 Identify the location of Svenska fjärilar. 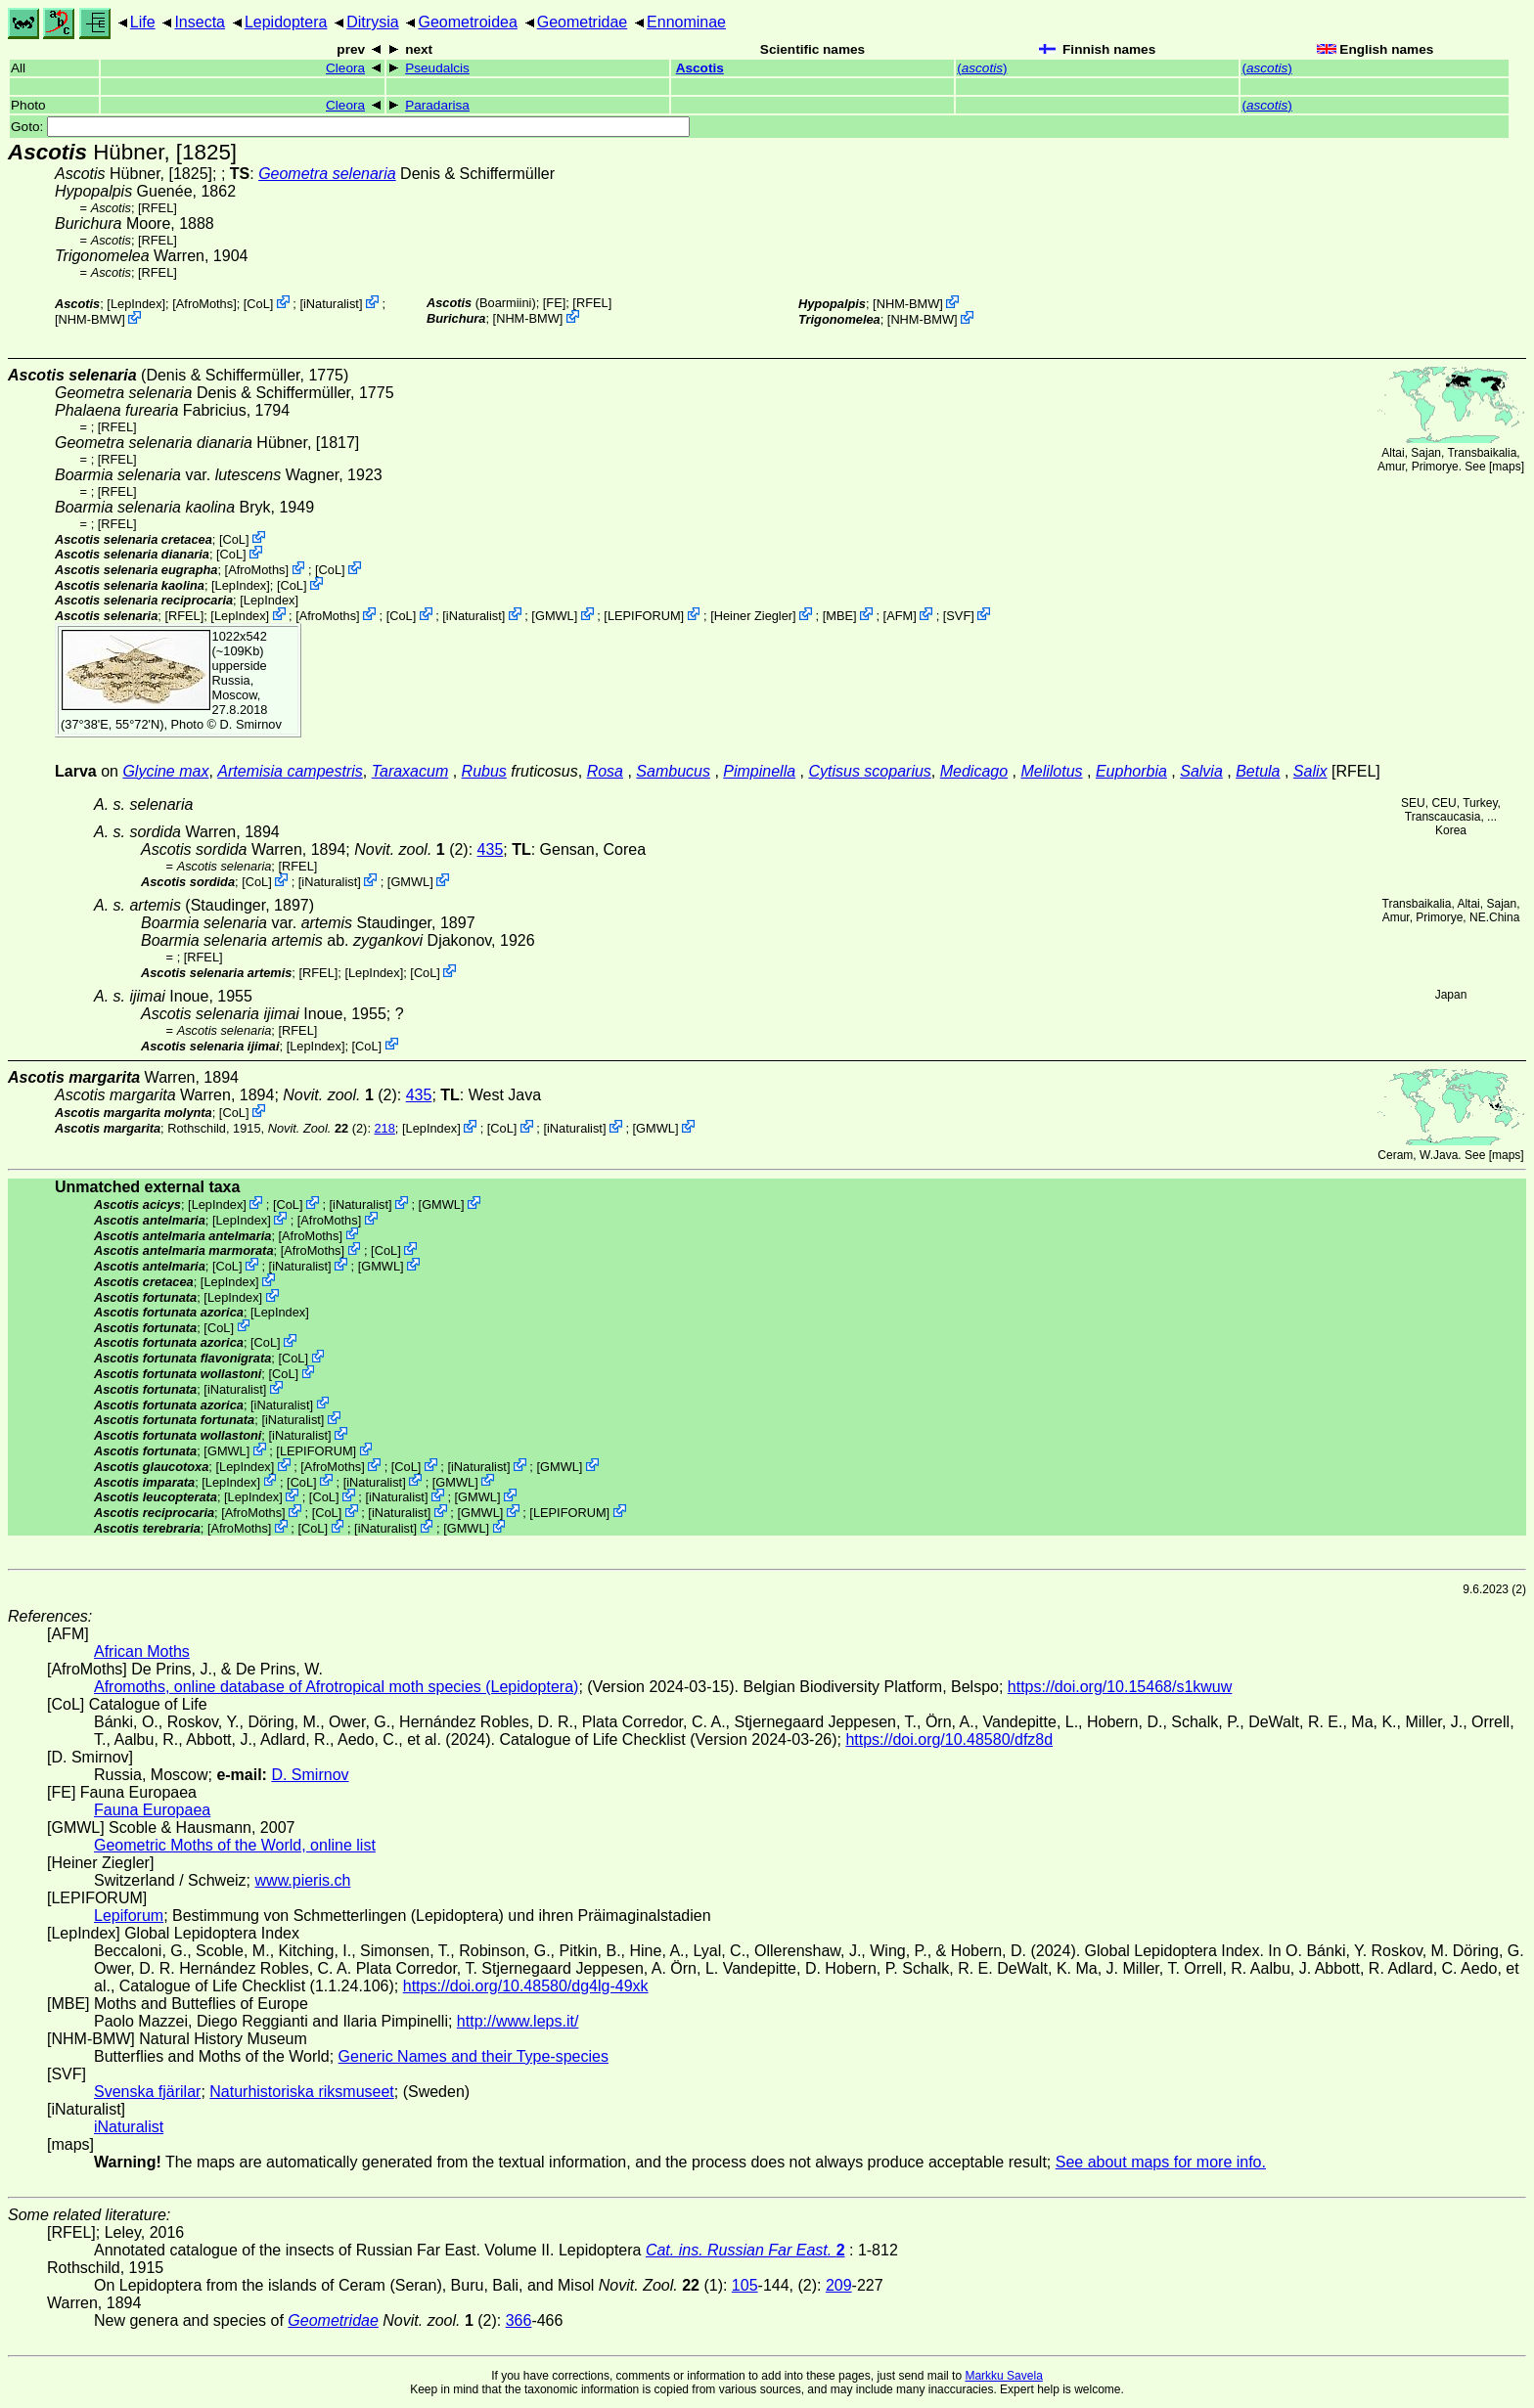
(147, 2091).